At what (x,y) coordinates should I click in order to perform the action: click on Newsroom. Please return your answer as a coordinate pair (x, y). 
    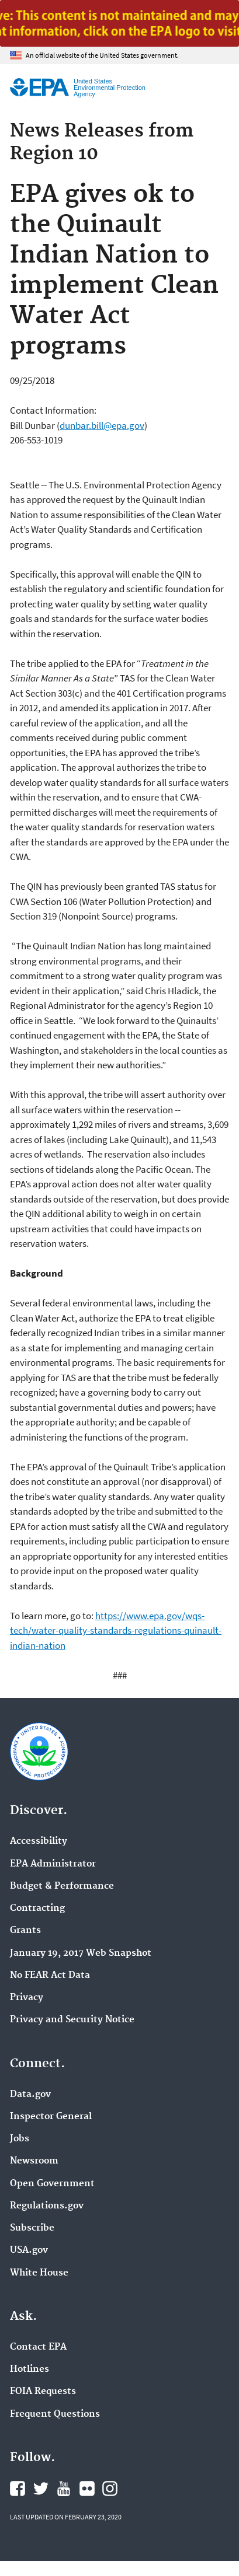
    Looking at the image, I should click on (34, 2161).